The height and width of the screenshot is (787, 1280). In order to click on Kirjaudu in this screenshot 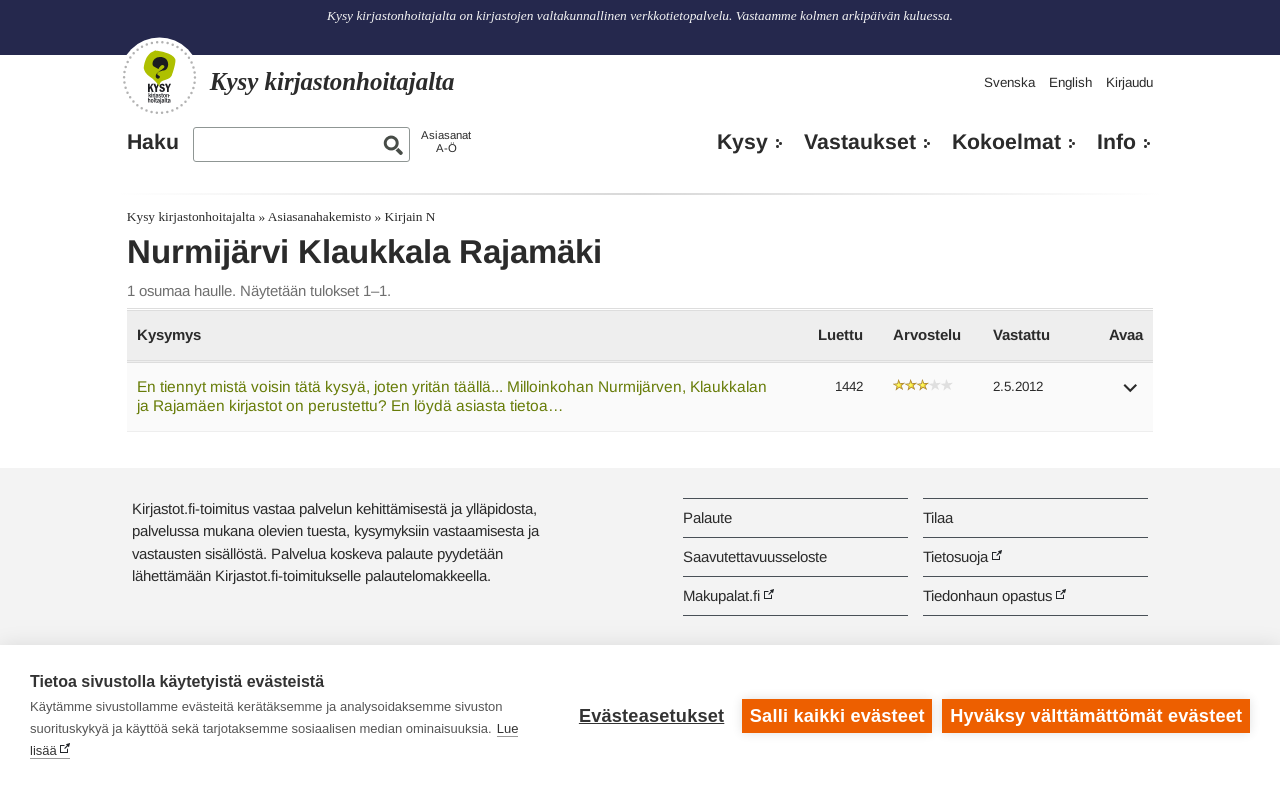, I will do `click(1129, 82)`.